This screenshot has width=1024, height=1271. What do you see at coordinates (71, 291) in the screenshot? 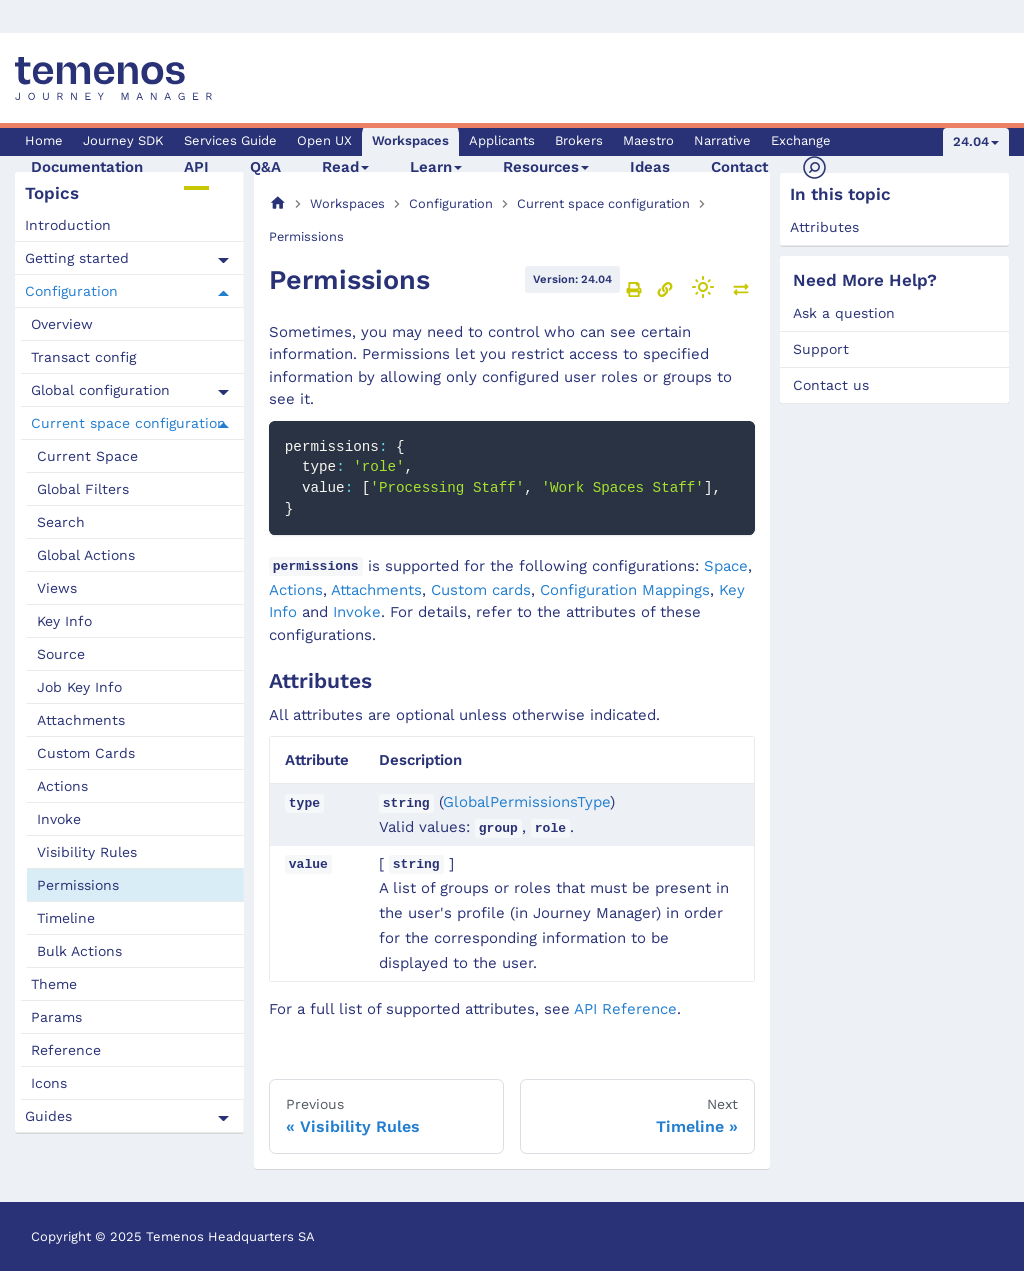
I see `Configuration` at bounding box center [71, 291].